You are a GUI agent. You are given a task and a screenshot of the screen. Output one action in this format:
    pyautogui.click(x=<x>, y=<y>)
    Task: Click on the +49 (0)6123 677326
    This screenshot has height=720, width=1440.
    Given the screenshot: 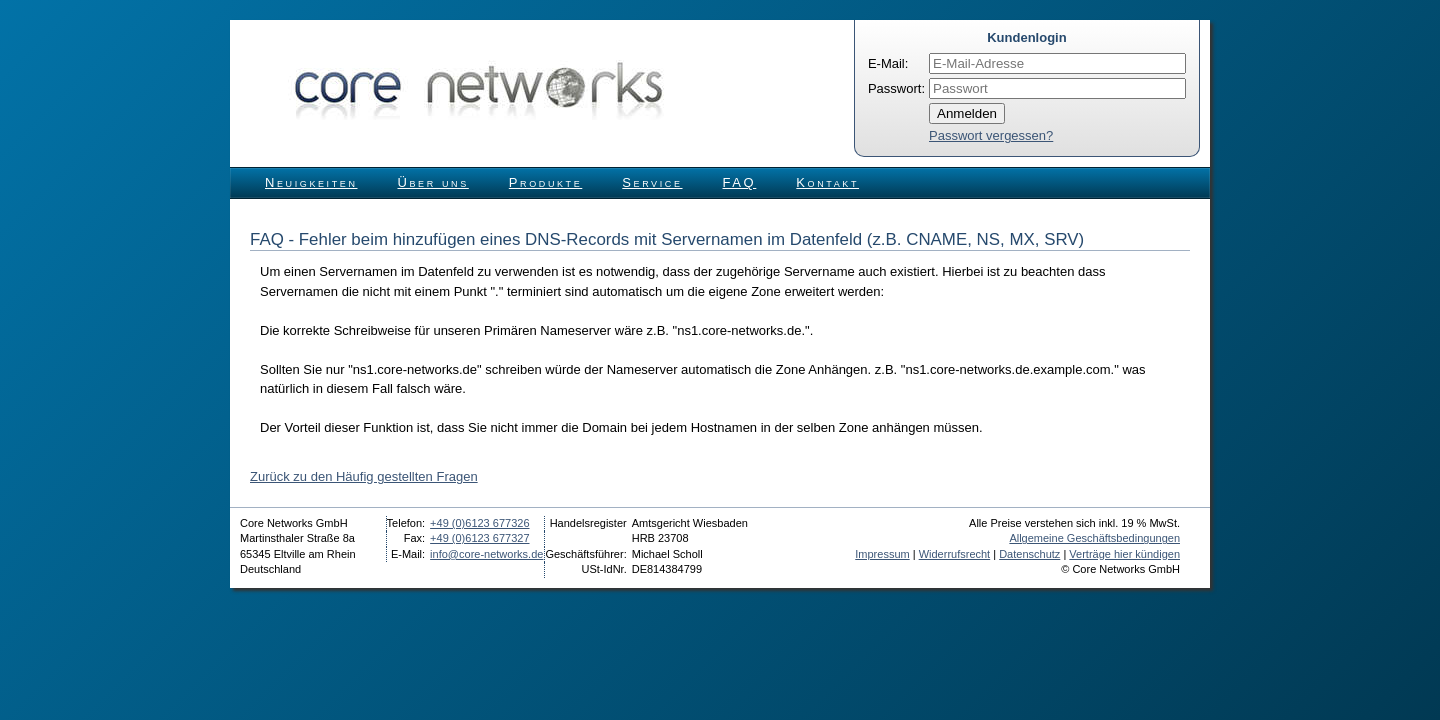 What is the action you would take?
    pyautogui.click(x=479, y=523)
    